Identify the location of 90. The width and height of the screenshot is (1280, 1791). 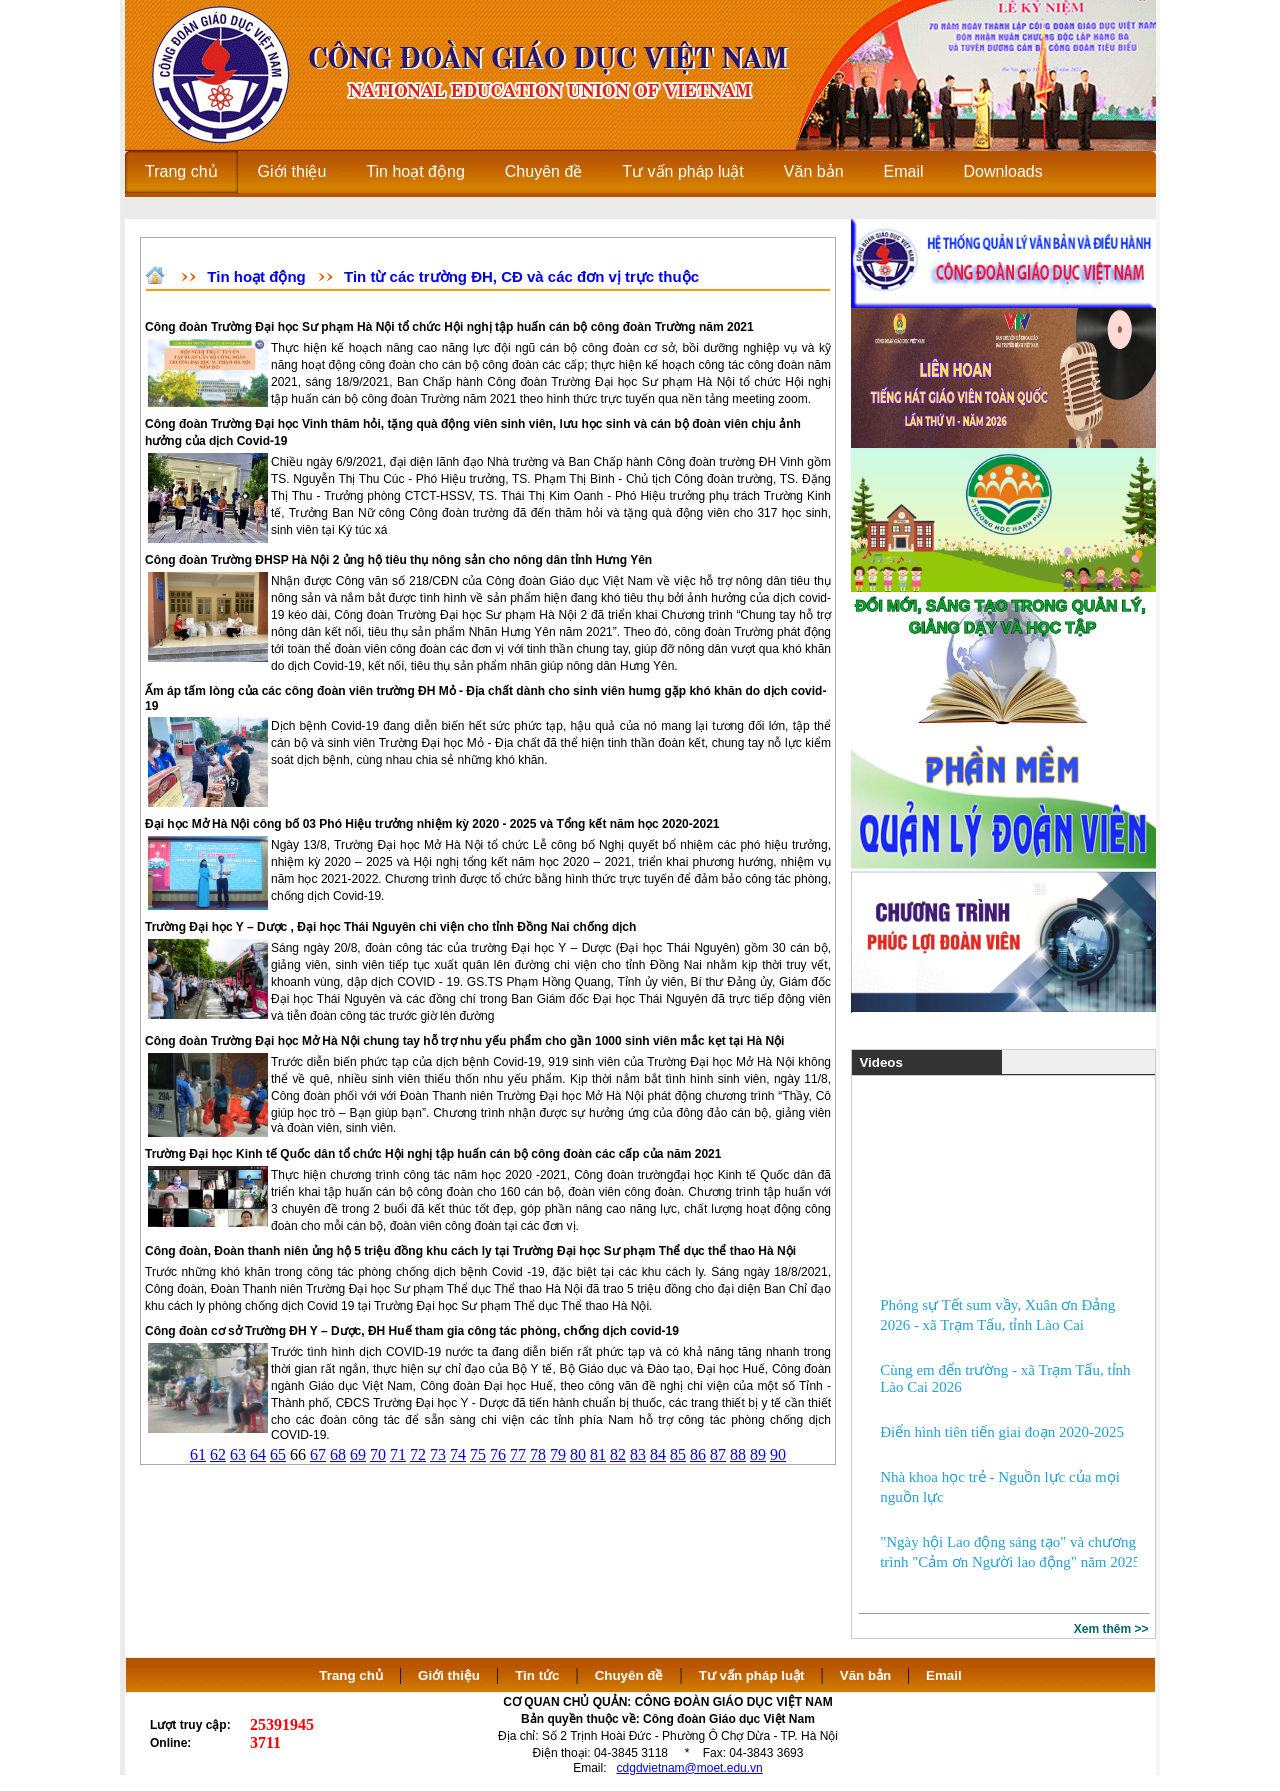
(778, 1454).